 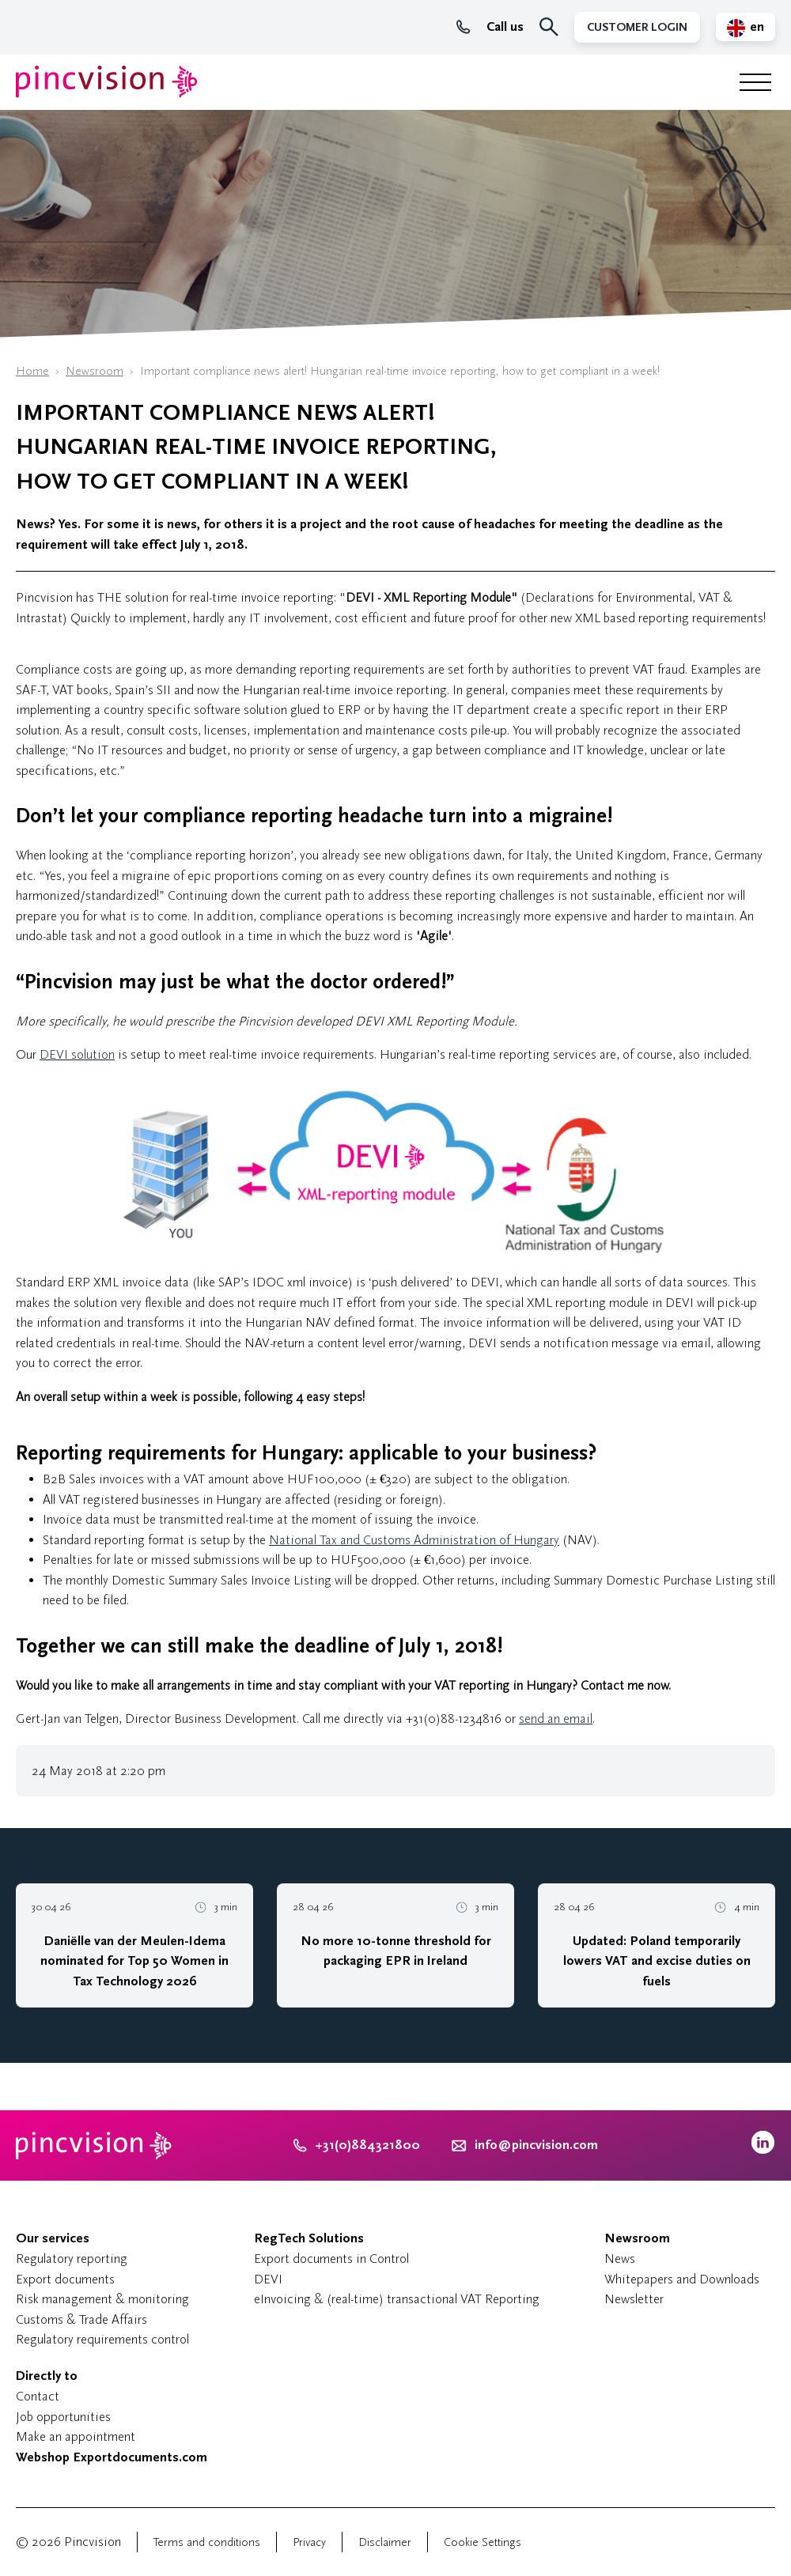 What do you see at coordinates (268, 2279) in the screenshot?
I see `DEVI` at bounding box center [268, 2279].